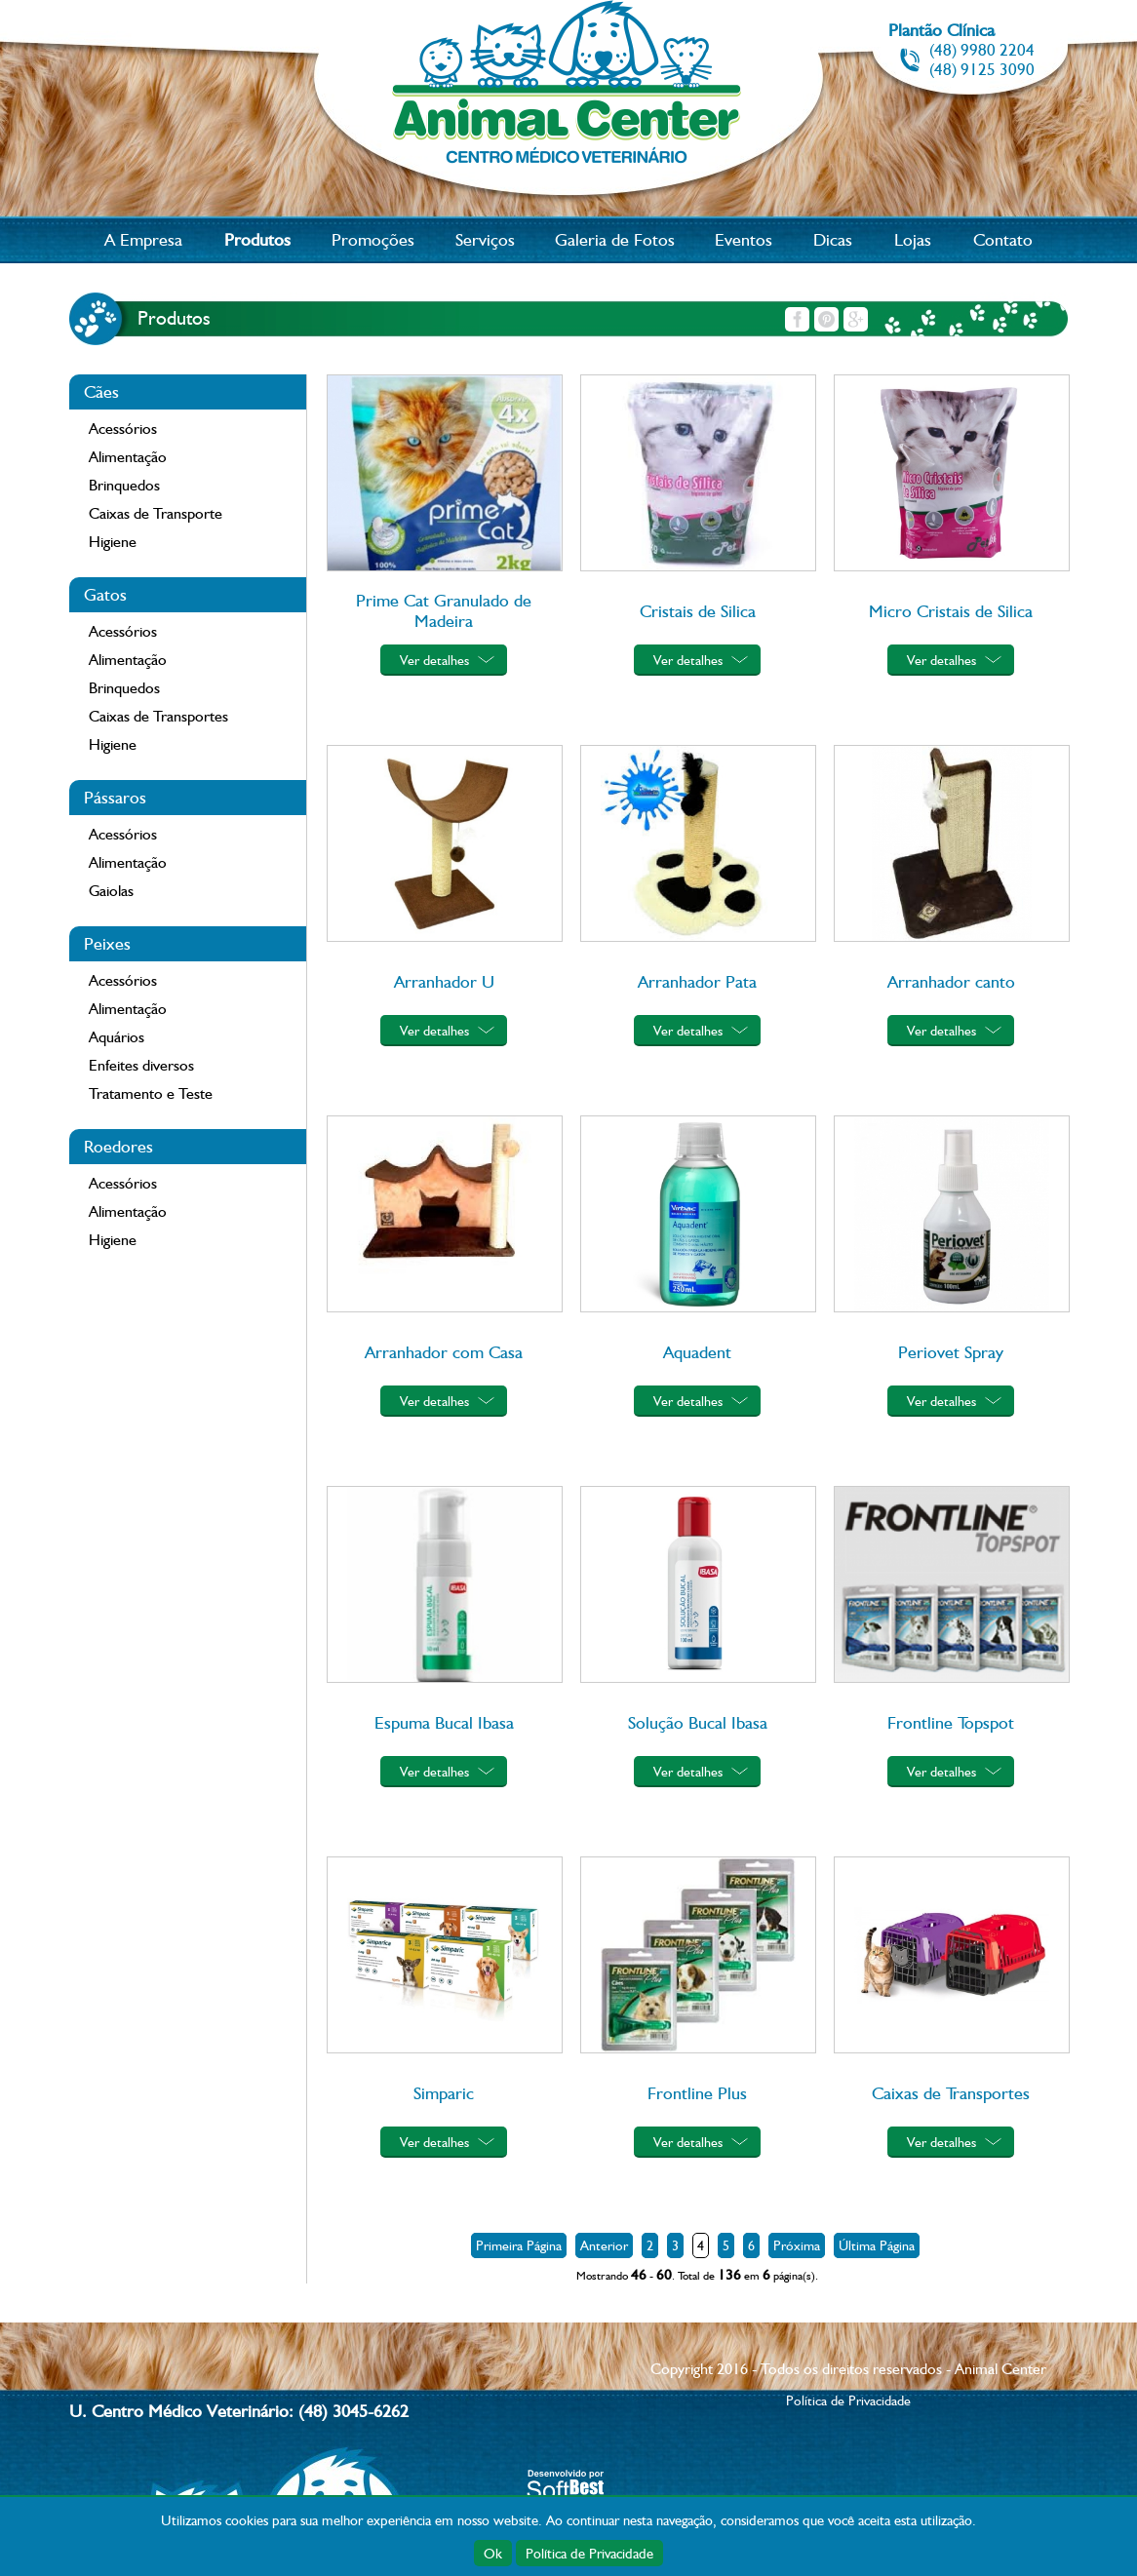  What do you see at coordinates (698, 611) in the screenshot?
I see `Cristais de Silica` at bounding box center [698, 611].